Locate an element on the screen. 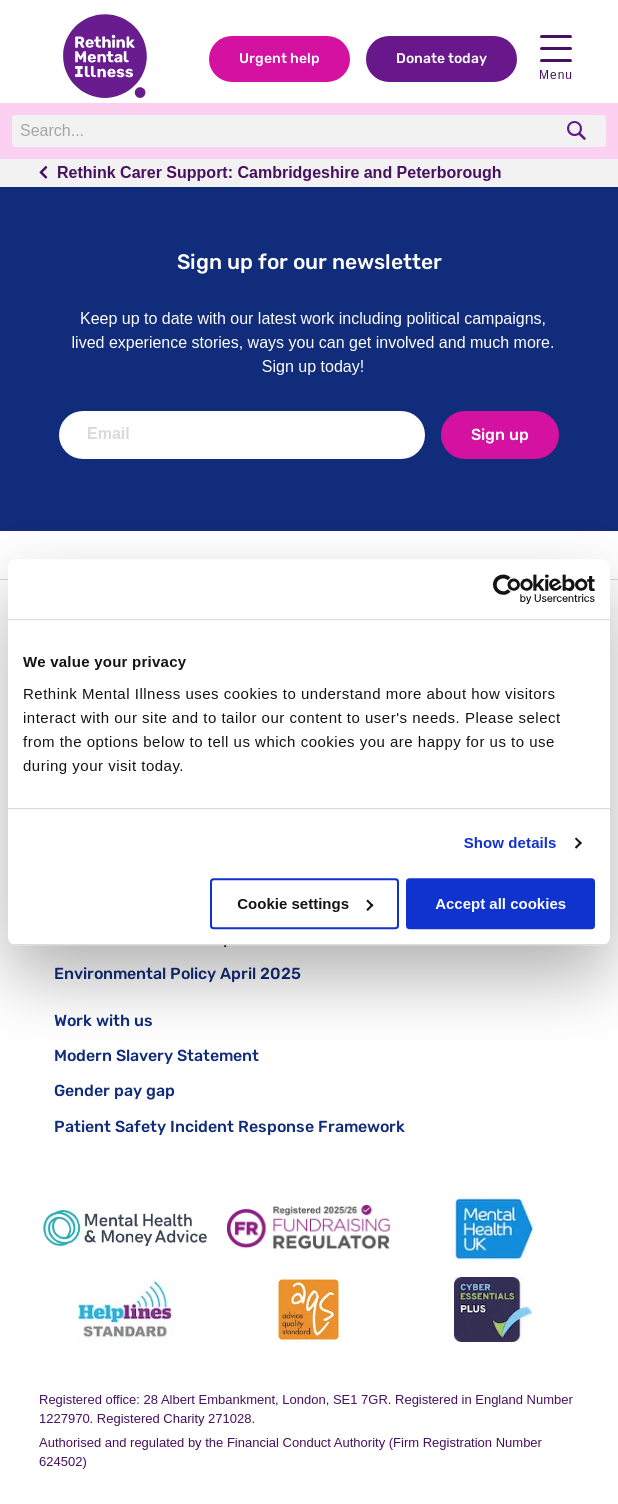 This screenshot has width=618, height=1504. Sign up for our newsletter is located at coordinates (309, 261).